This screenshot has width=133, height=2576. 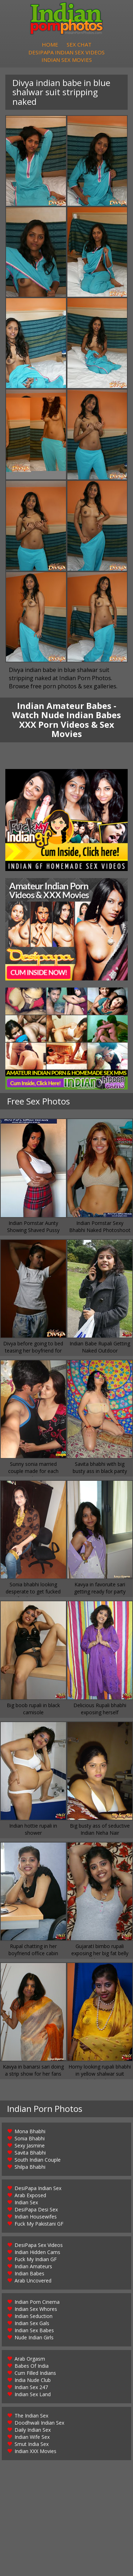 What do you see at coordinates (66, 57) in the screenshot?
I see `DesiPapa Indian Sex Videos` at bounding box center [66, 57].